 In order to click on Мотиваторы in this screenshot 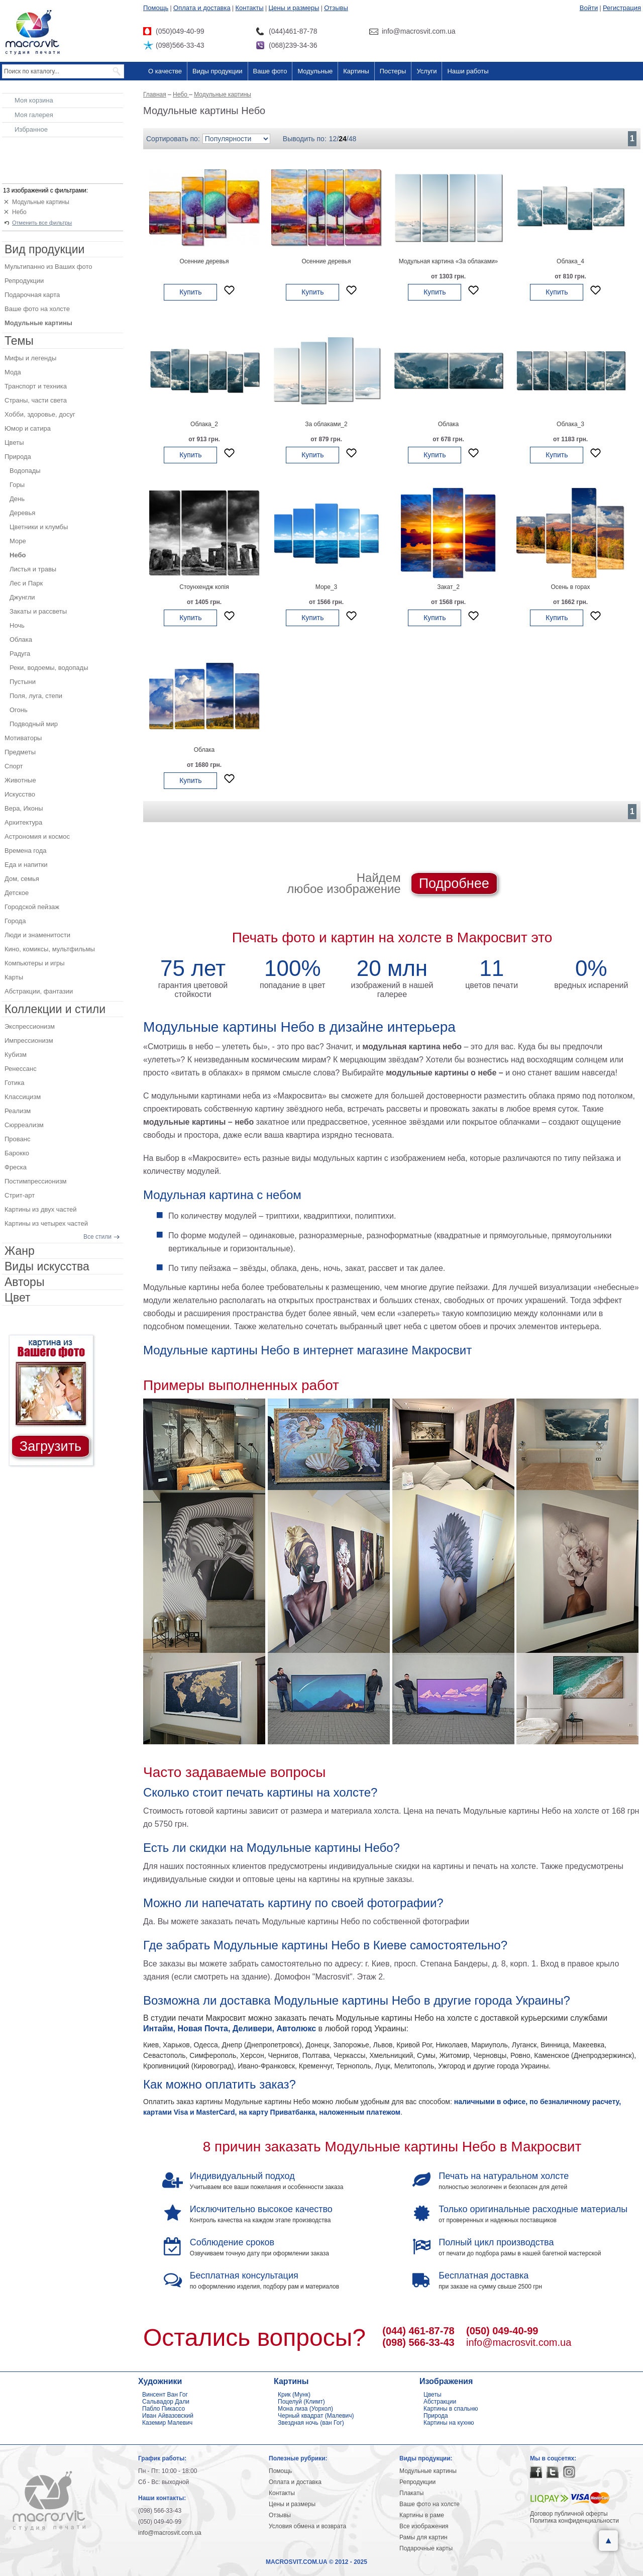, I will do `click(23, 738)`.